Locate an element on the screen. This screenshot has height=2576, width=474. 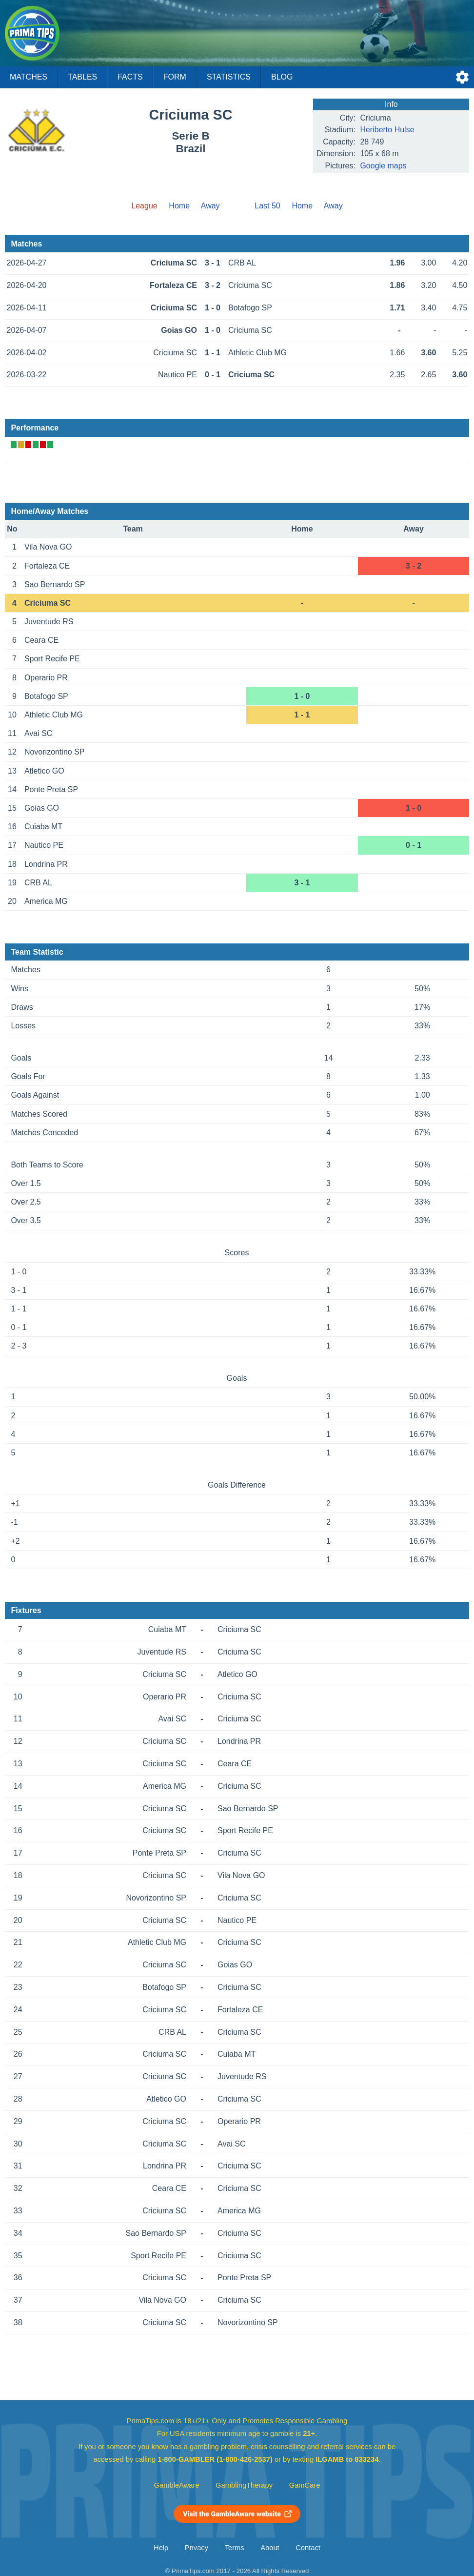
Form is located at coordinates (174, 77).